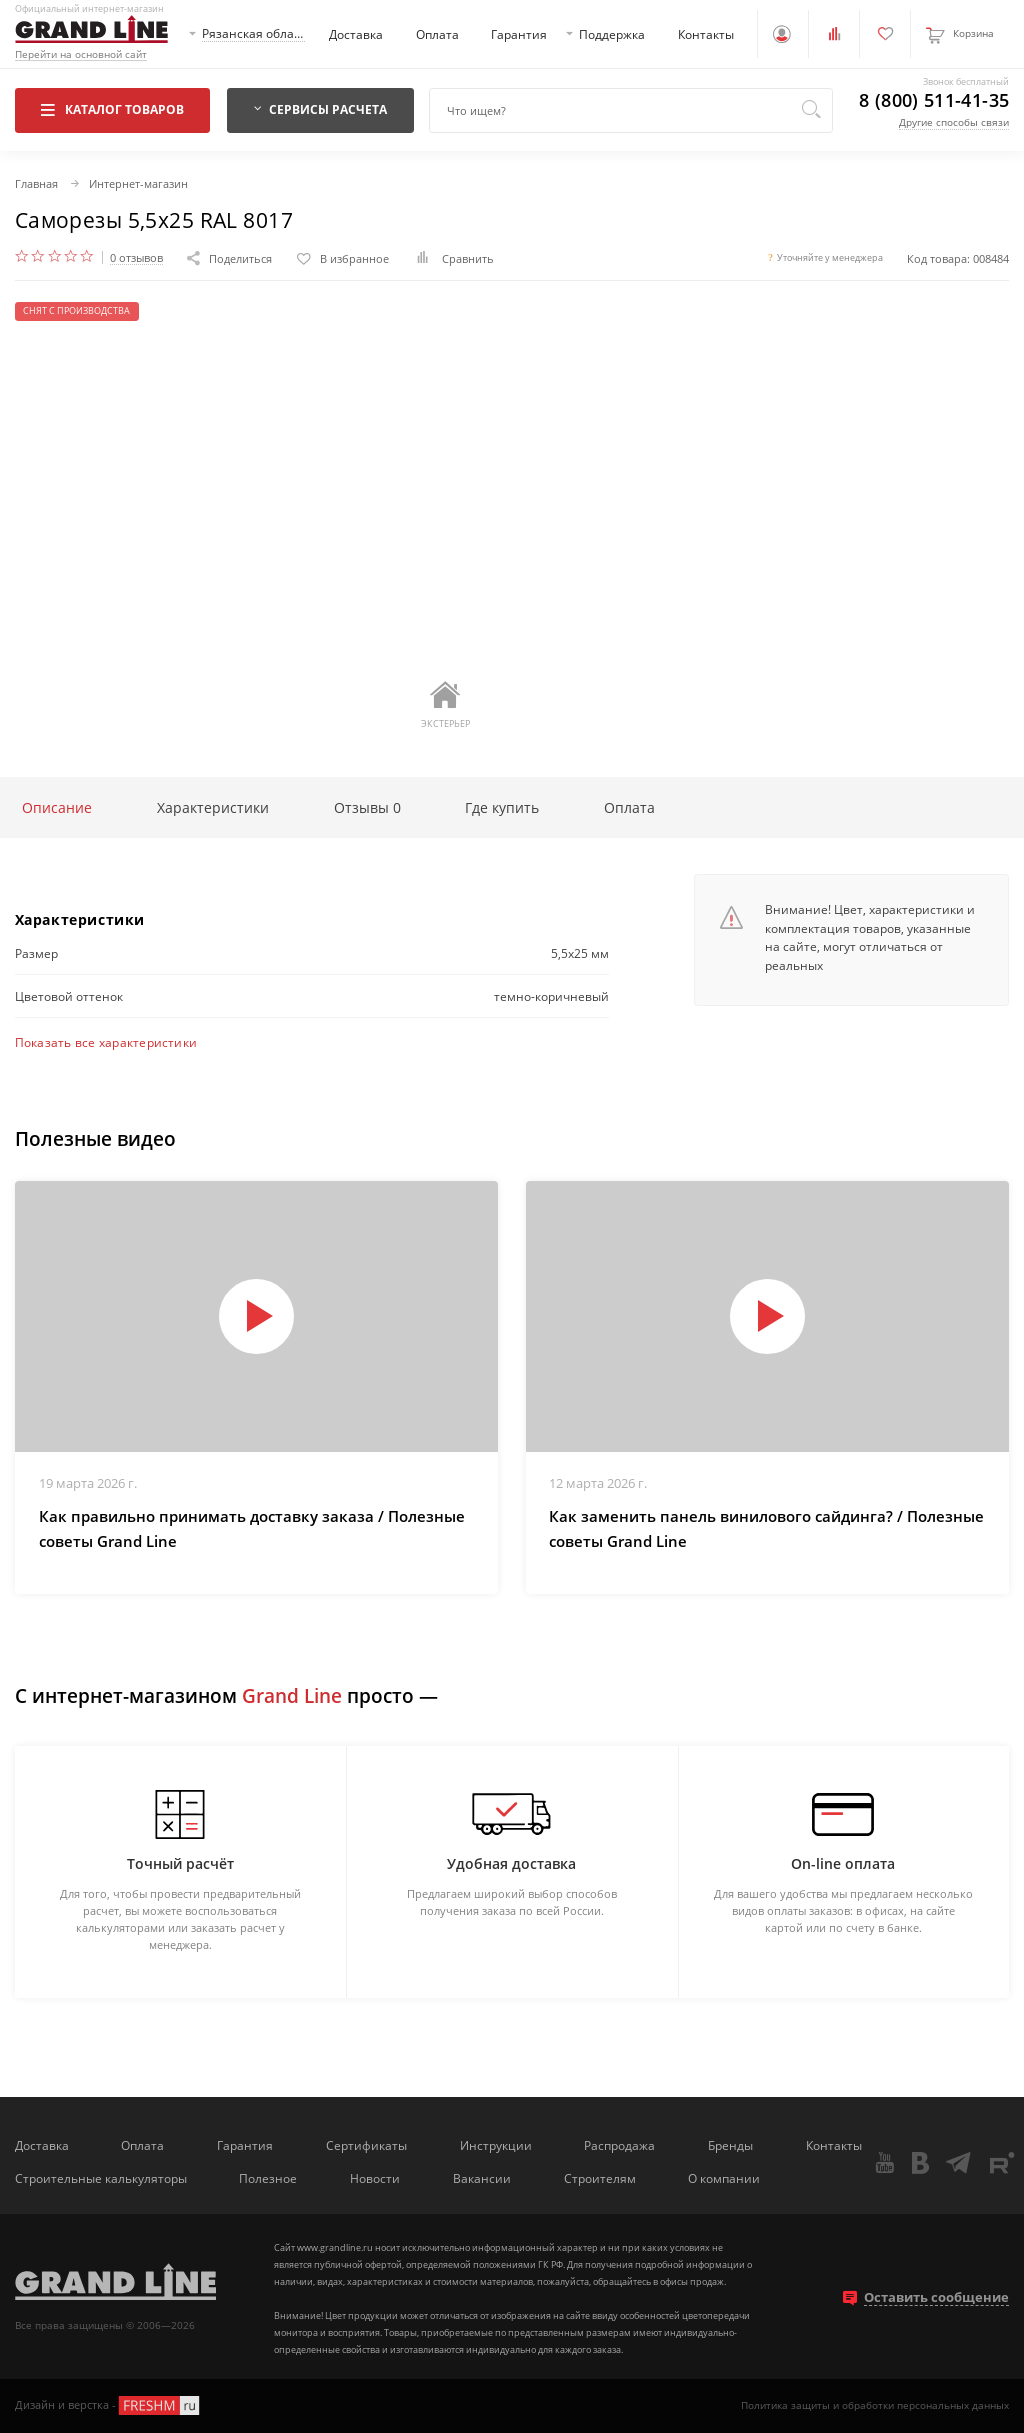  What do you see at coordinates (108, 2405) in the screenshot?
I see `Дизайн и верстка -` at bounding box center [108, 2405].